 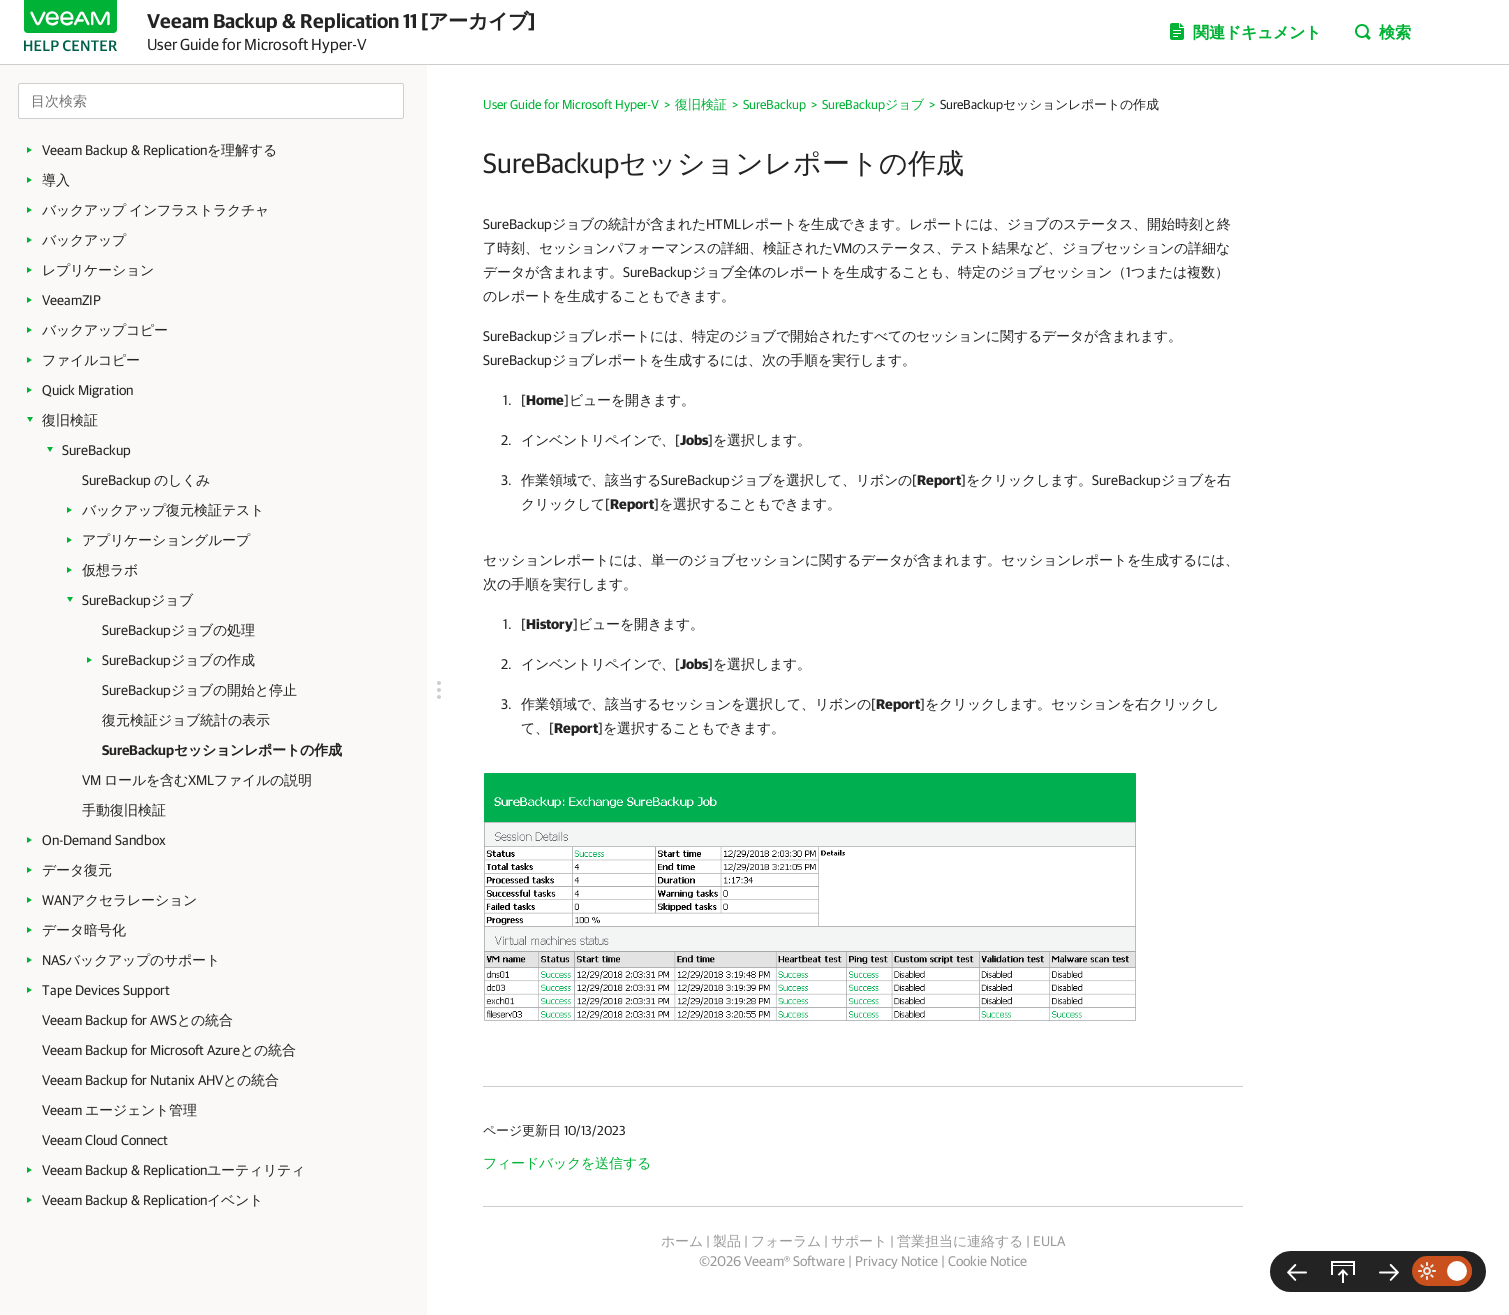 What do you see at coordinates (166, 540) in the screenshot?
I see `アプリケーショングループ` at bounding box center [166, 540].